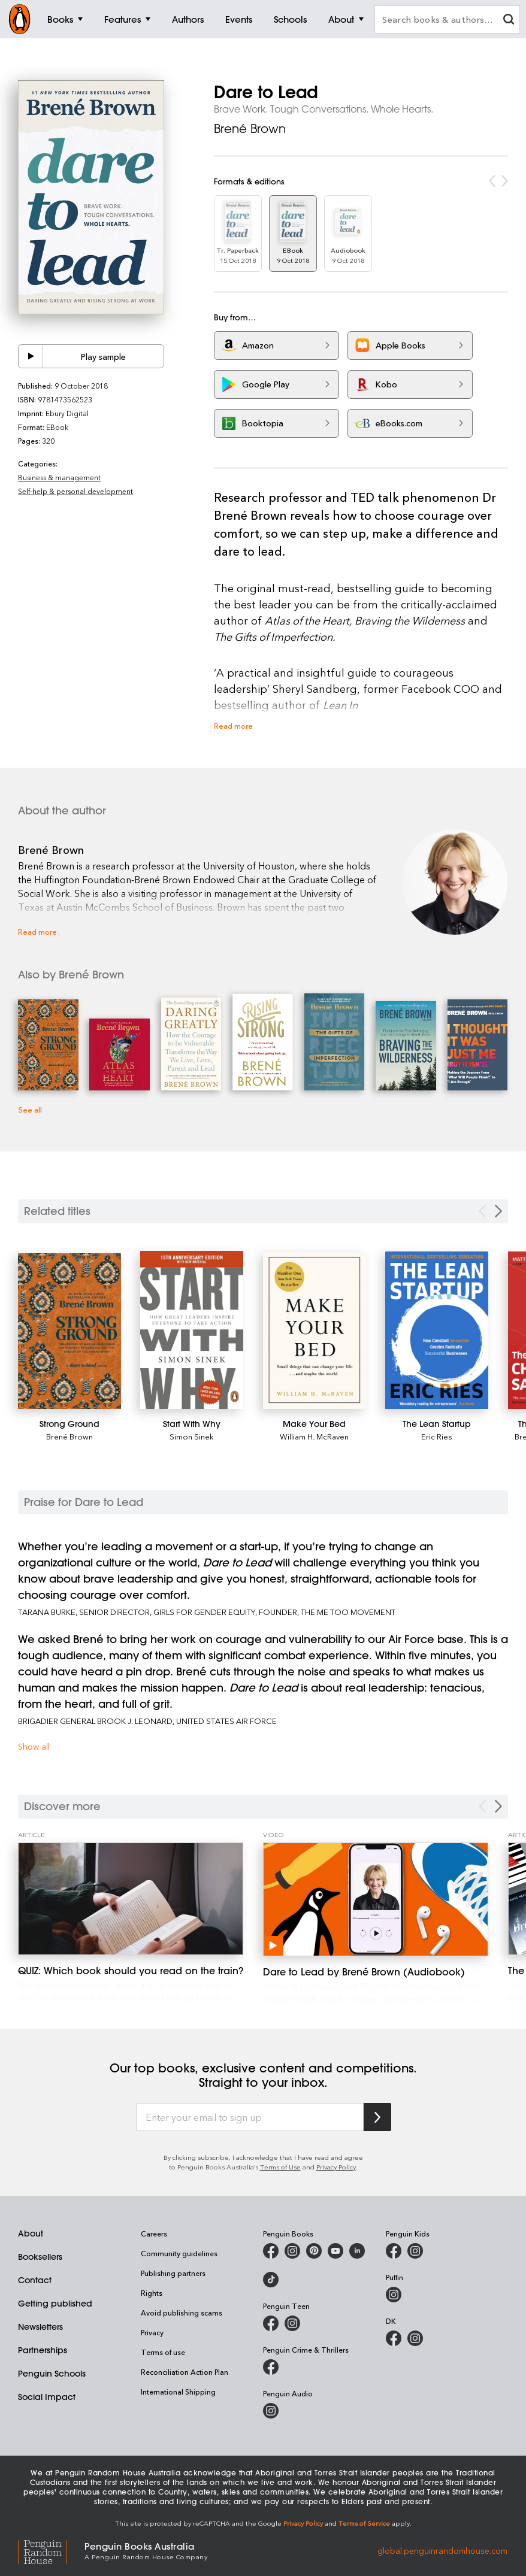  What do you see at coordinates (498, 1806) in the screenshot?
I see `[Next Carousel Navigation]` at bounding box center [498, 1806].